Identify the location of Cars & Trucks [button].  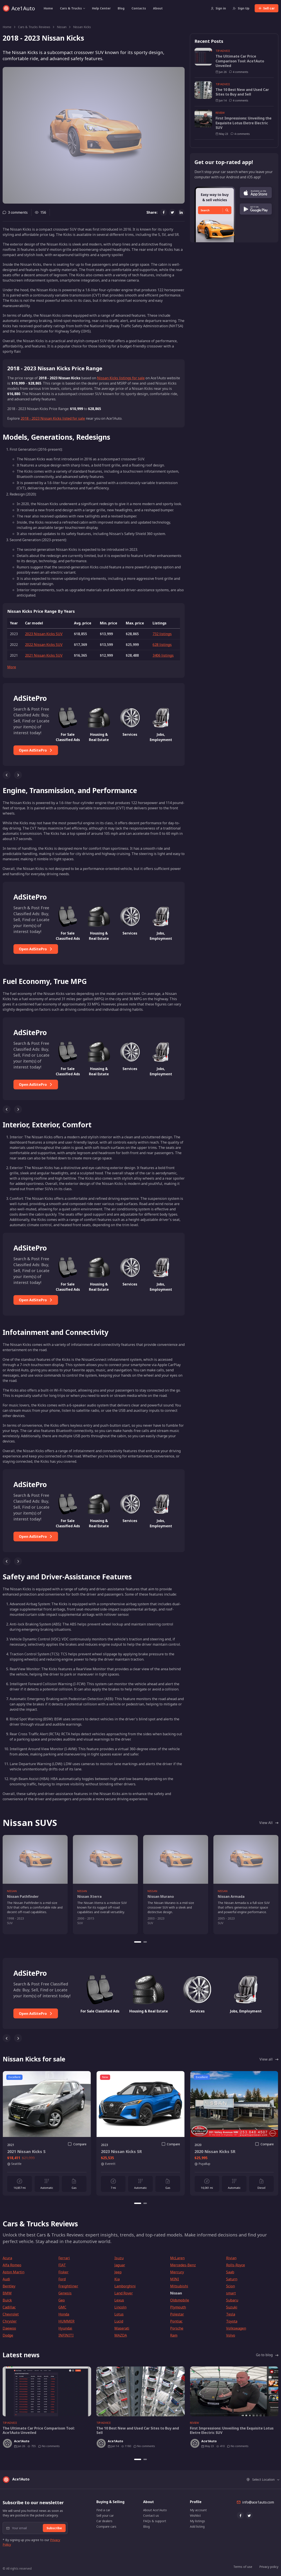
(71, 8).